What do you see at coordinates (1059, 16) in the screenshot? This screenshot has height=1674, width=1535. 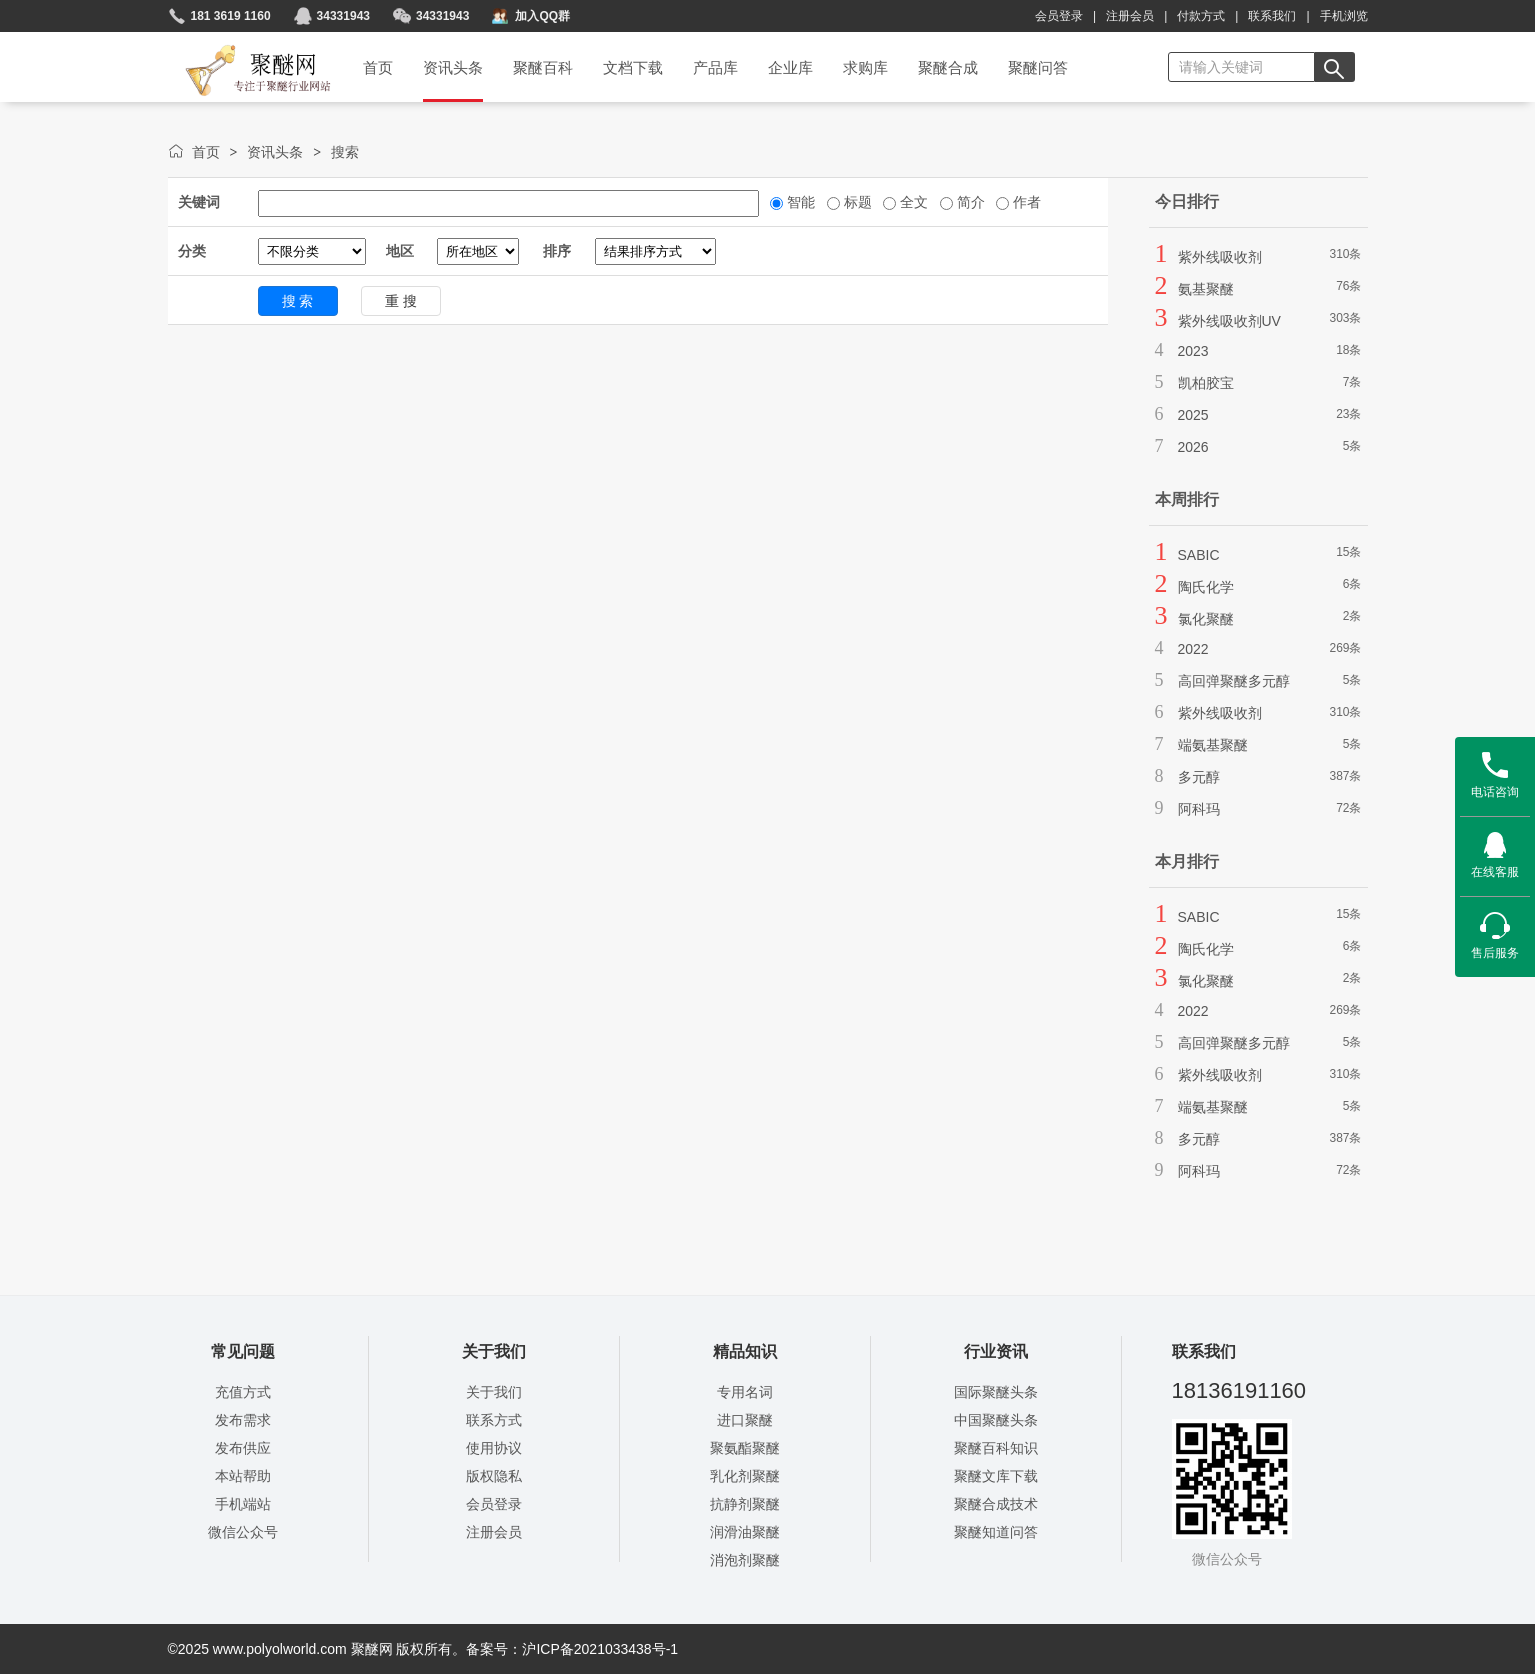 I see `会员登录` at bounding box center [1059, 16].